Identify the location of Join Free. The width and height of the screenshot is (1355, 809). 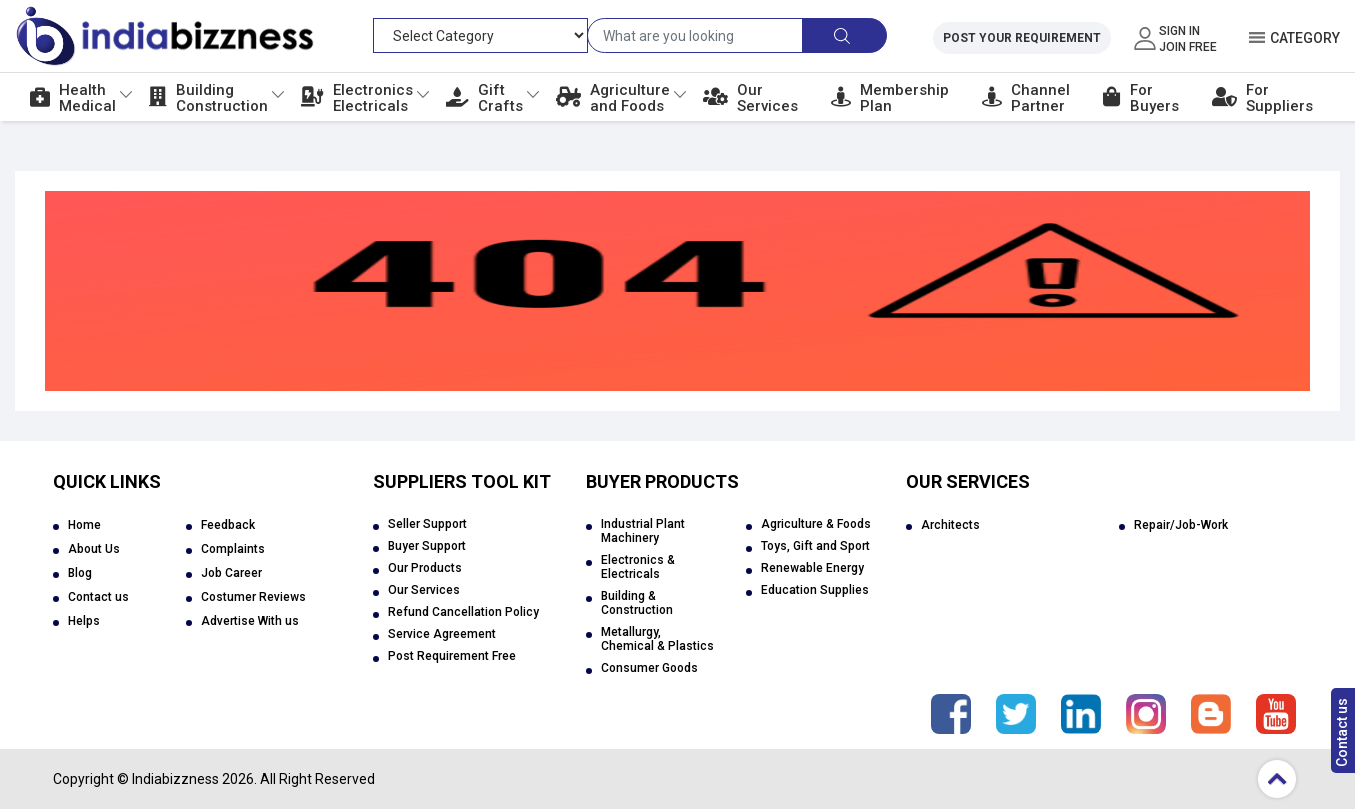
(1188, 47).